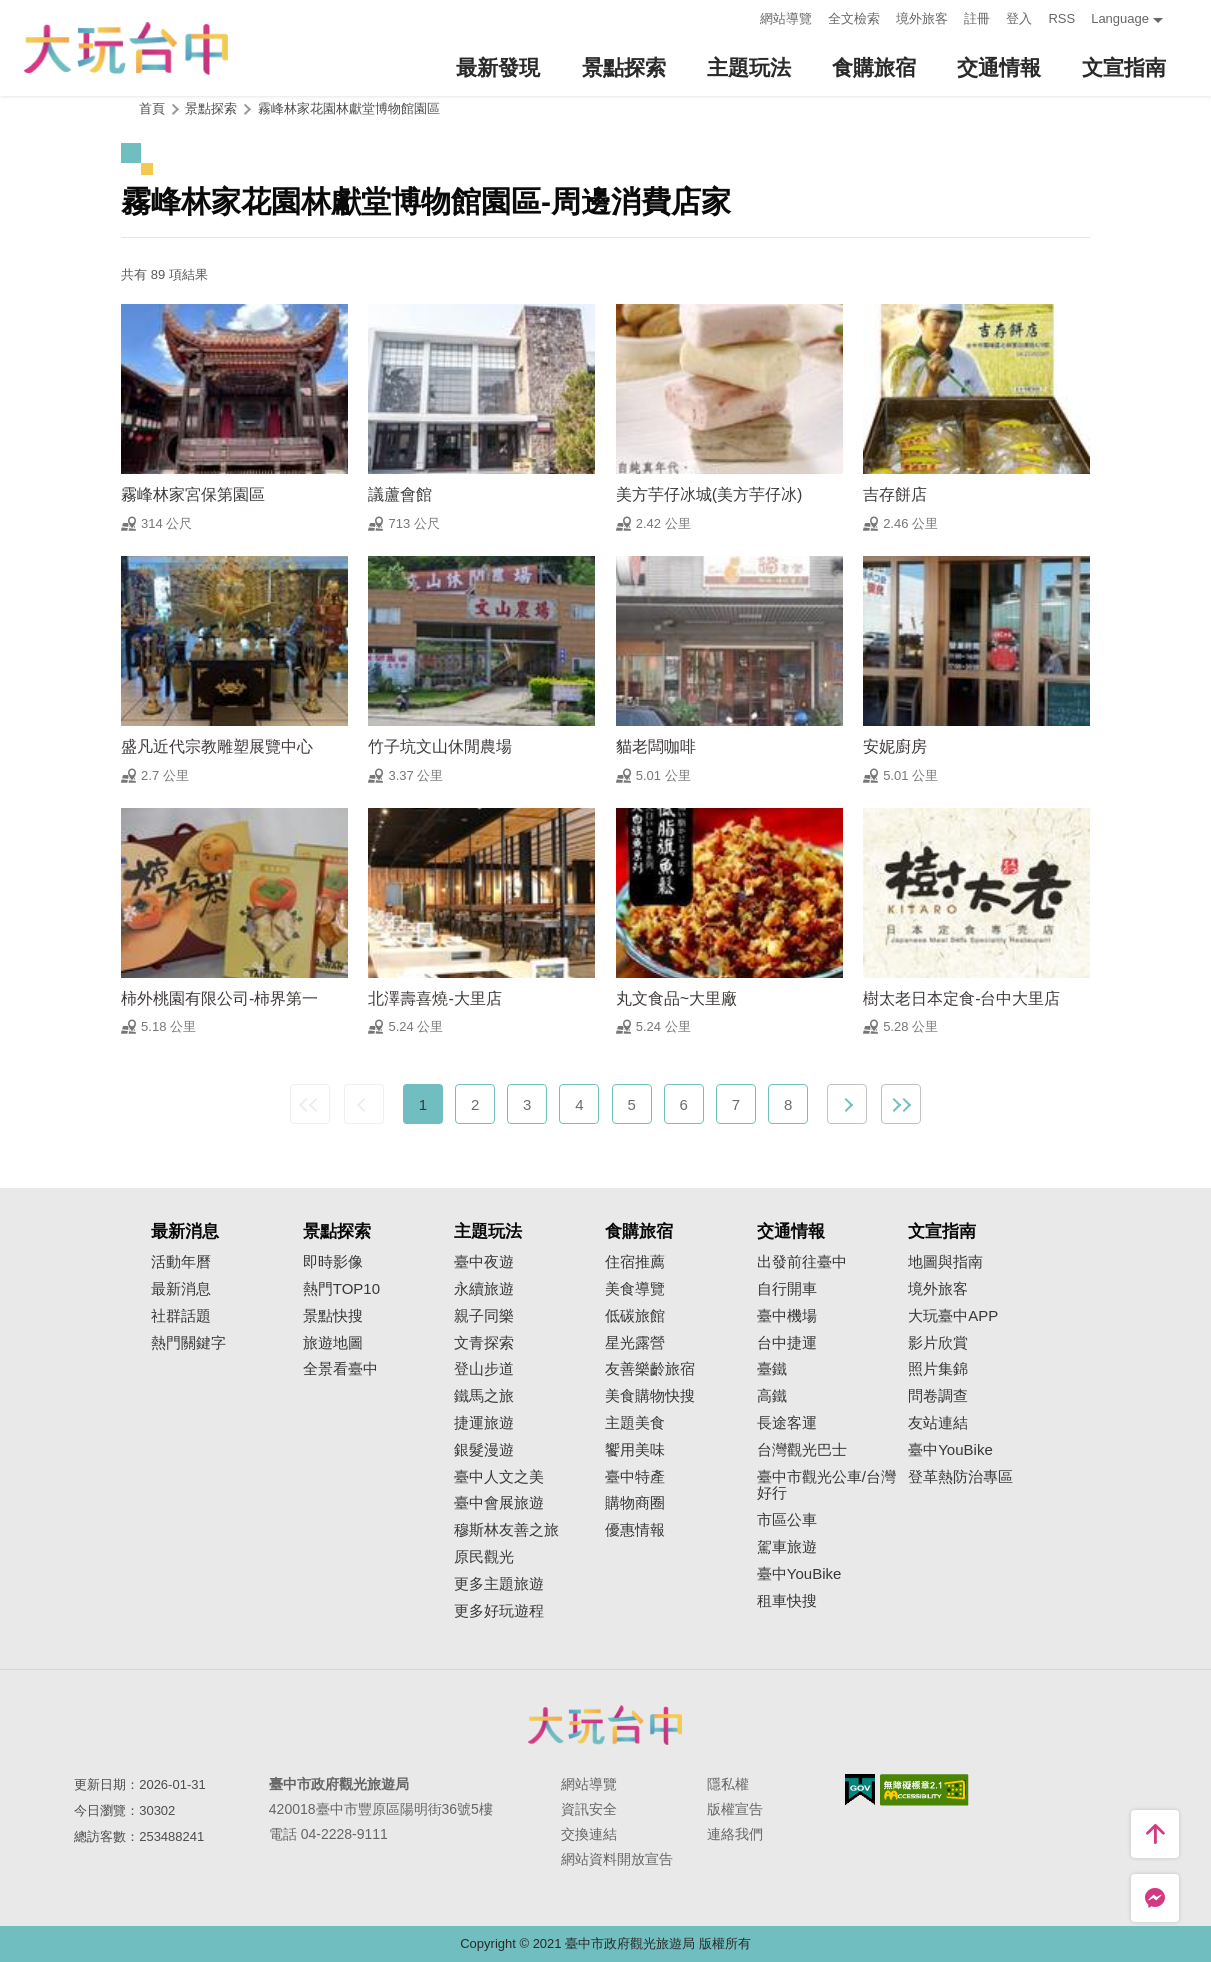 This screenshot has width=1211, height=1962. I want to click on 霧峰林家花園林獻堂博物館園區, so click(349, 108).